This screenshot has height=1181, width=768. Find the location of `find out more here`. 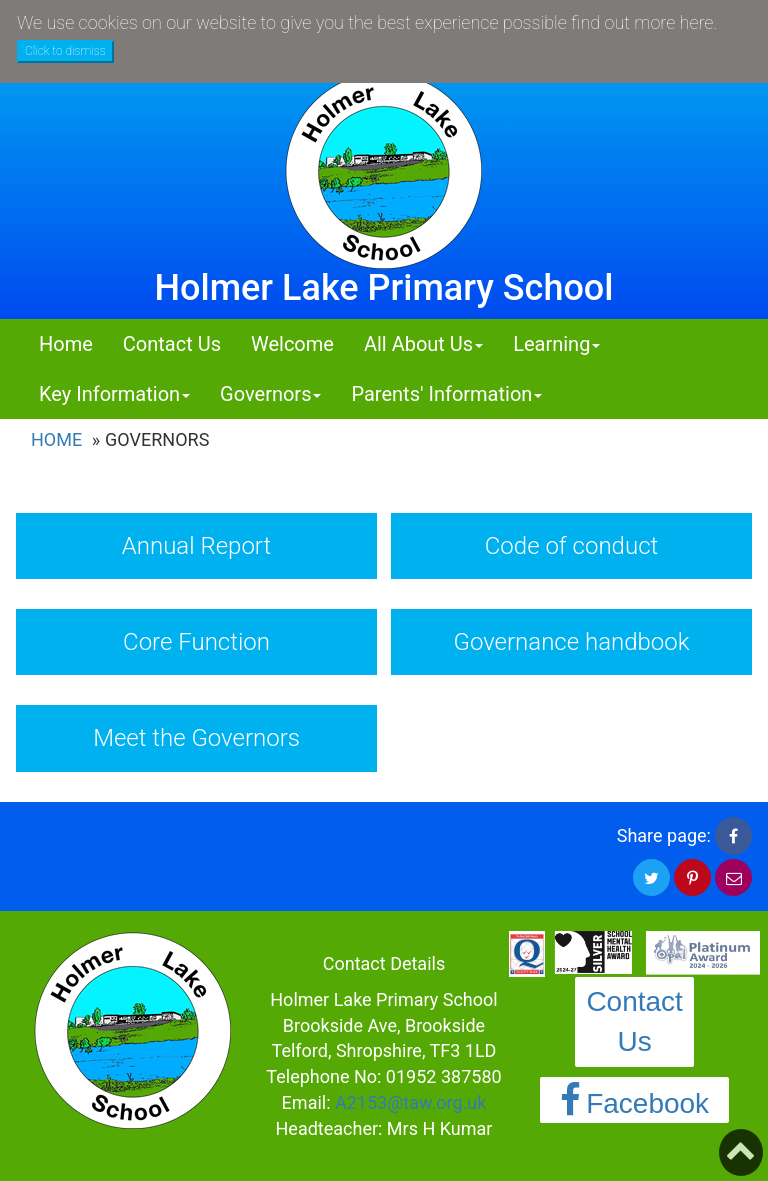

find out more here is located at coordinates (642, 22).